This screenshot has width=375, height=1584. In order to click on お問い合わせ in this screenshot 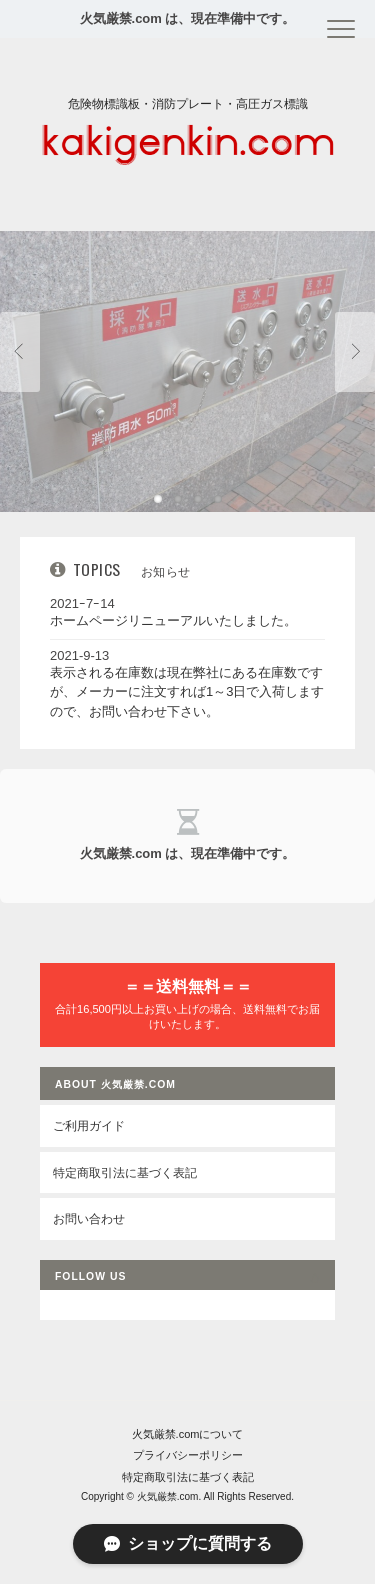, I will do `click(89, 1218)`.